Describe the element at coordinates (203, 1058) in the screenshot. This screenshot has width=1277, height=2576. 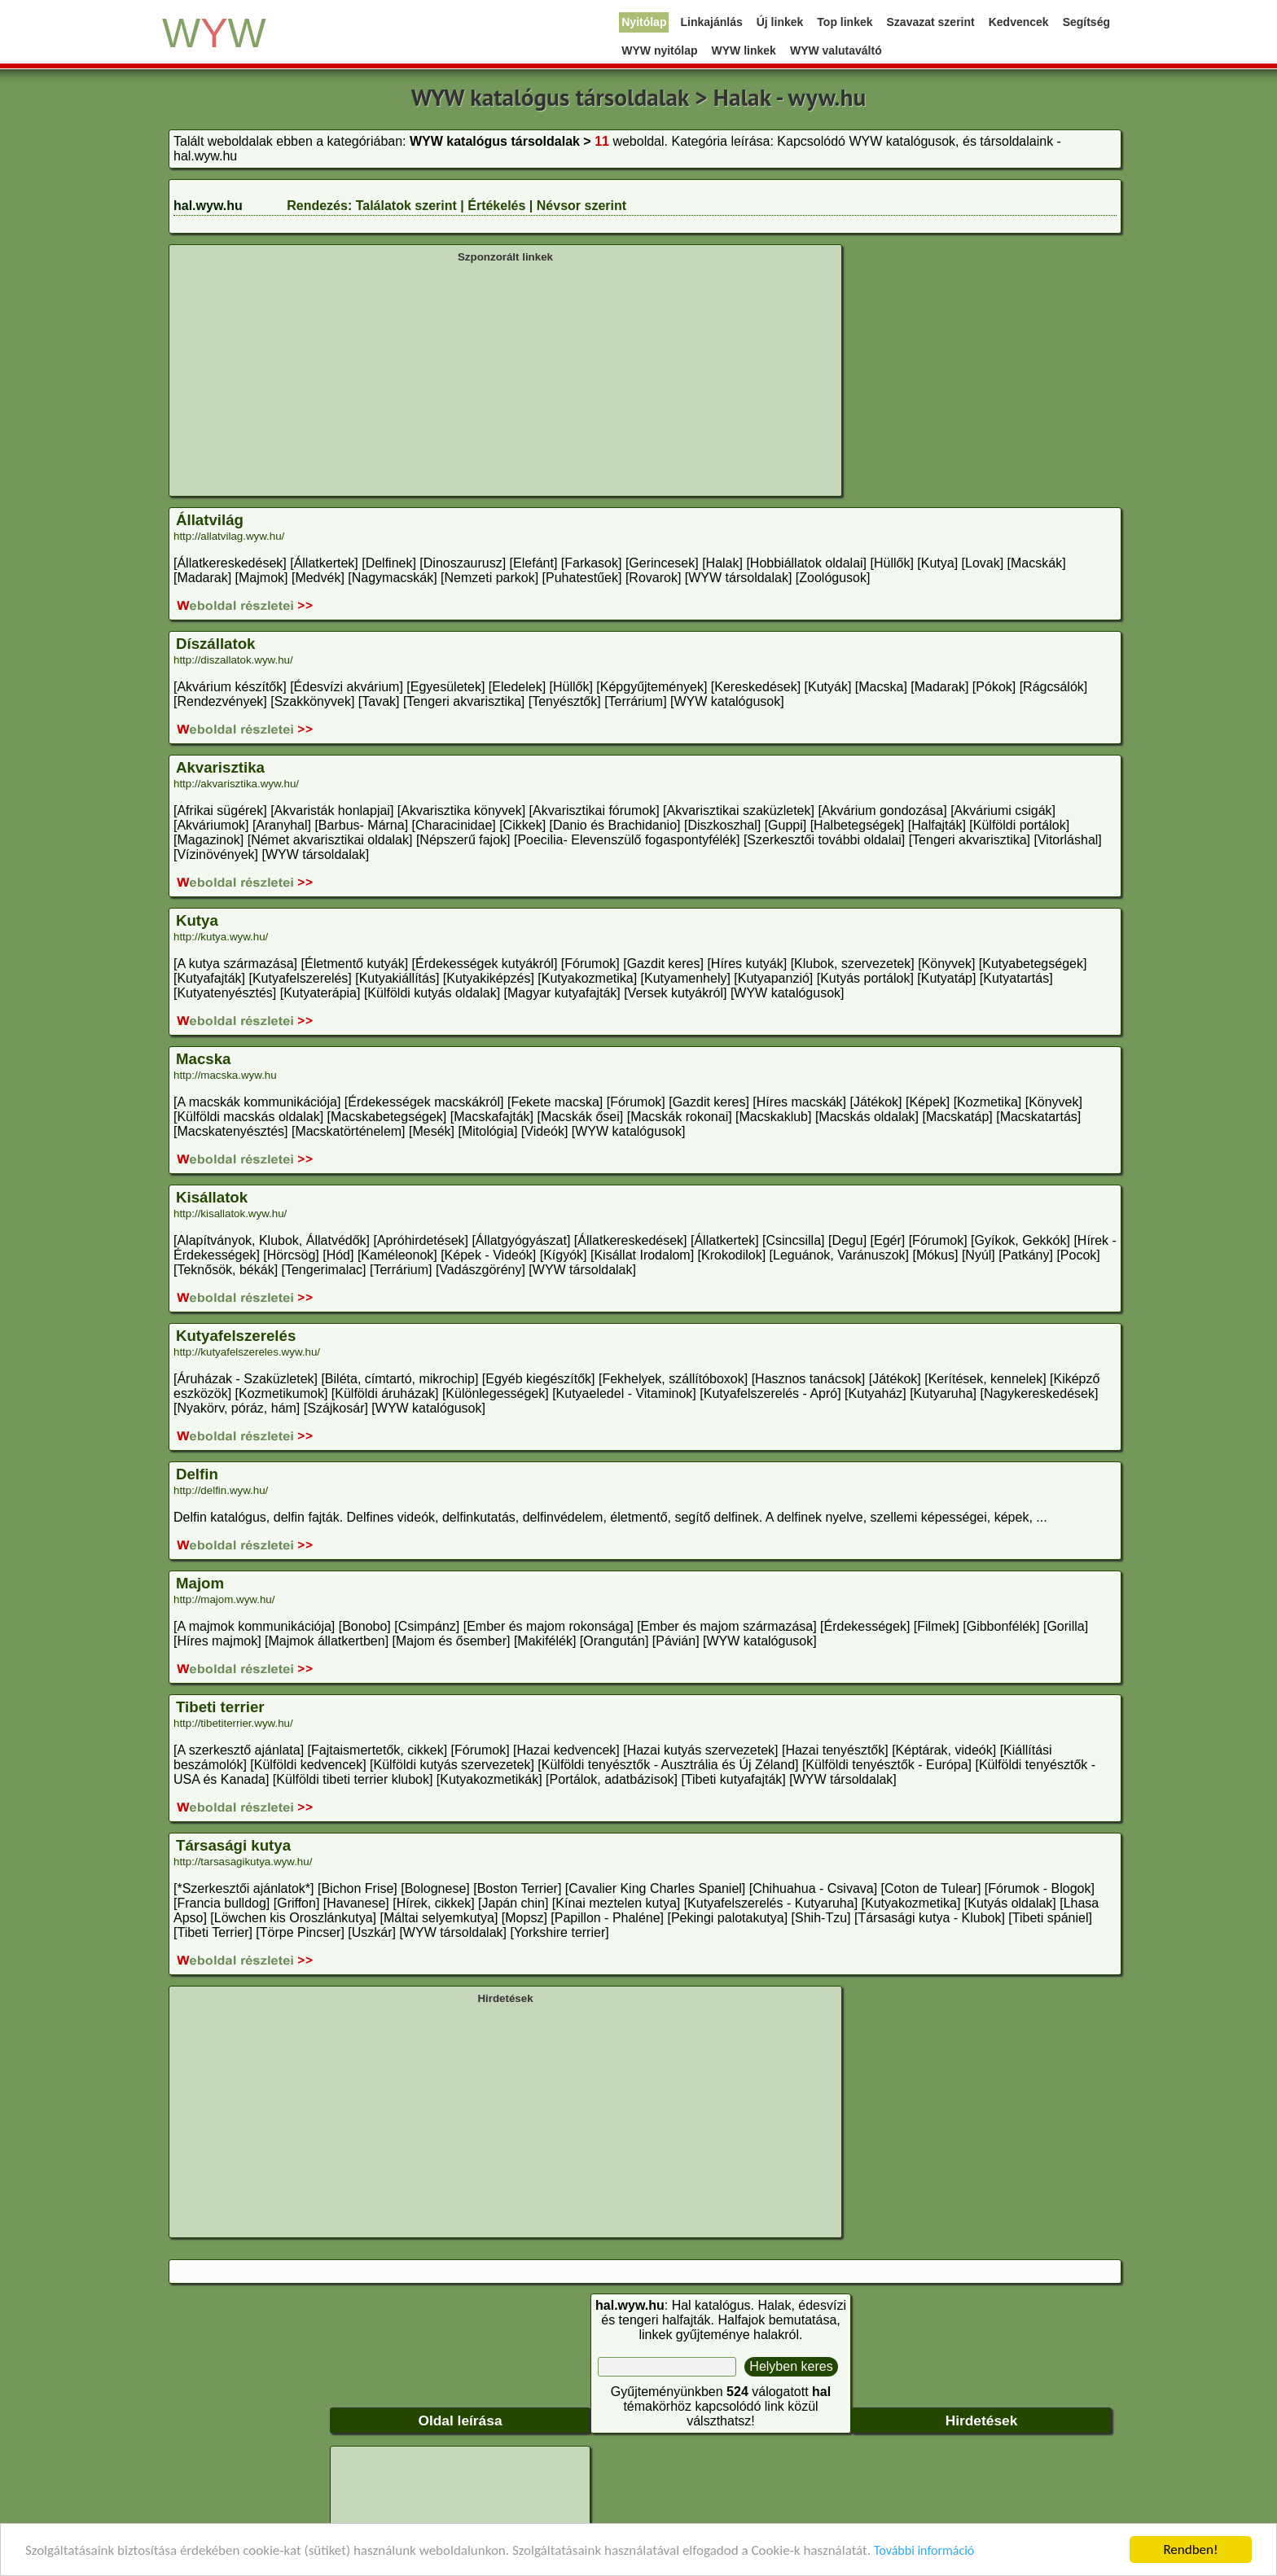
I see `Macska` at that location.